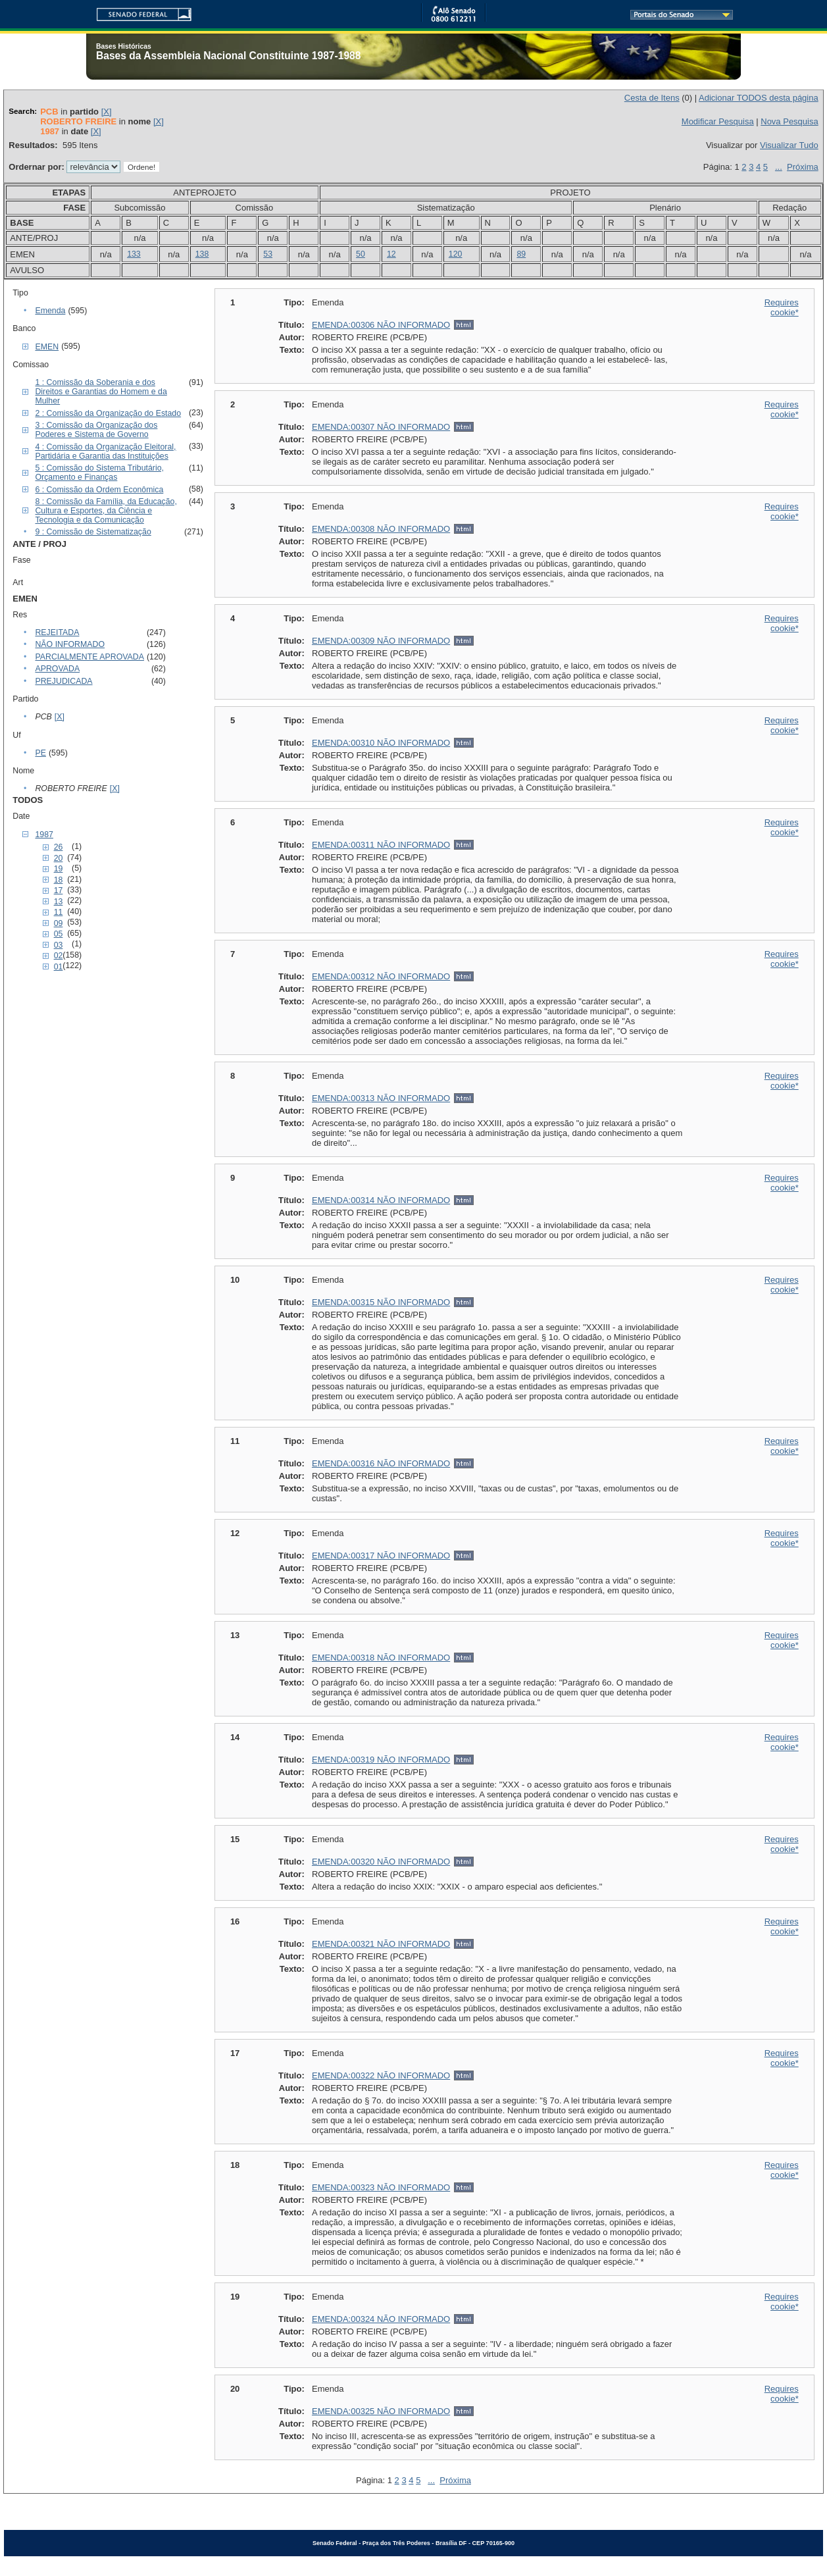  I want to click on EMENDA:00325 NÃO INFORMADO, so click(381, 2411).